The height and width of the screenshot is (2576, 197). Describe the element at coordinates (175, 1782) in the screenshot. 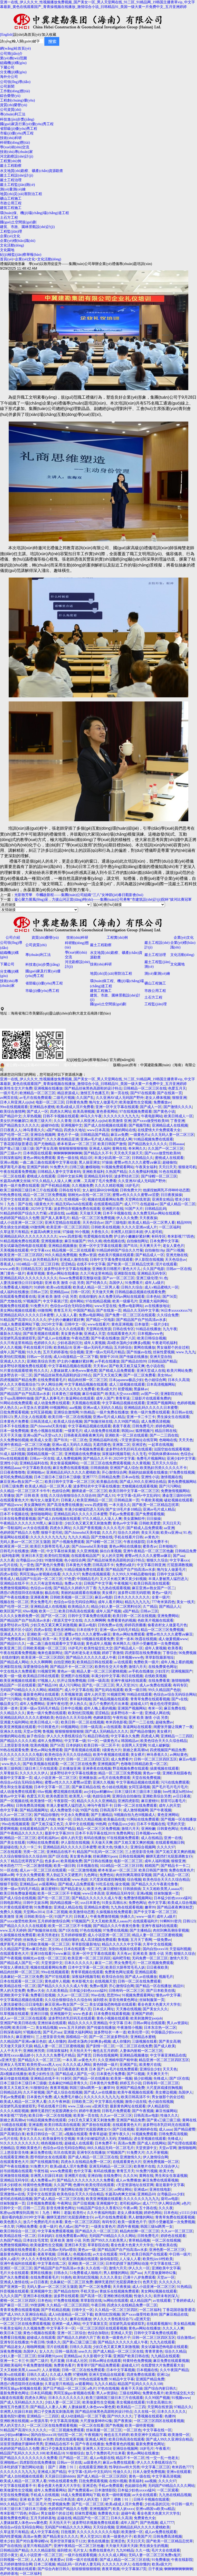

I see `污污在线免费观看` at that location.